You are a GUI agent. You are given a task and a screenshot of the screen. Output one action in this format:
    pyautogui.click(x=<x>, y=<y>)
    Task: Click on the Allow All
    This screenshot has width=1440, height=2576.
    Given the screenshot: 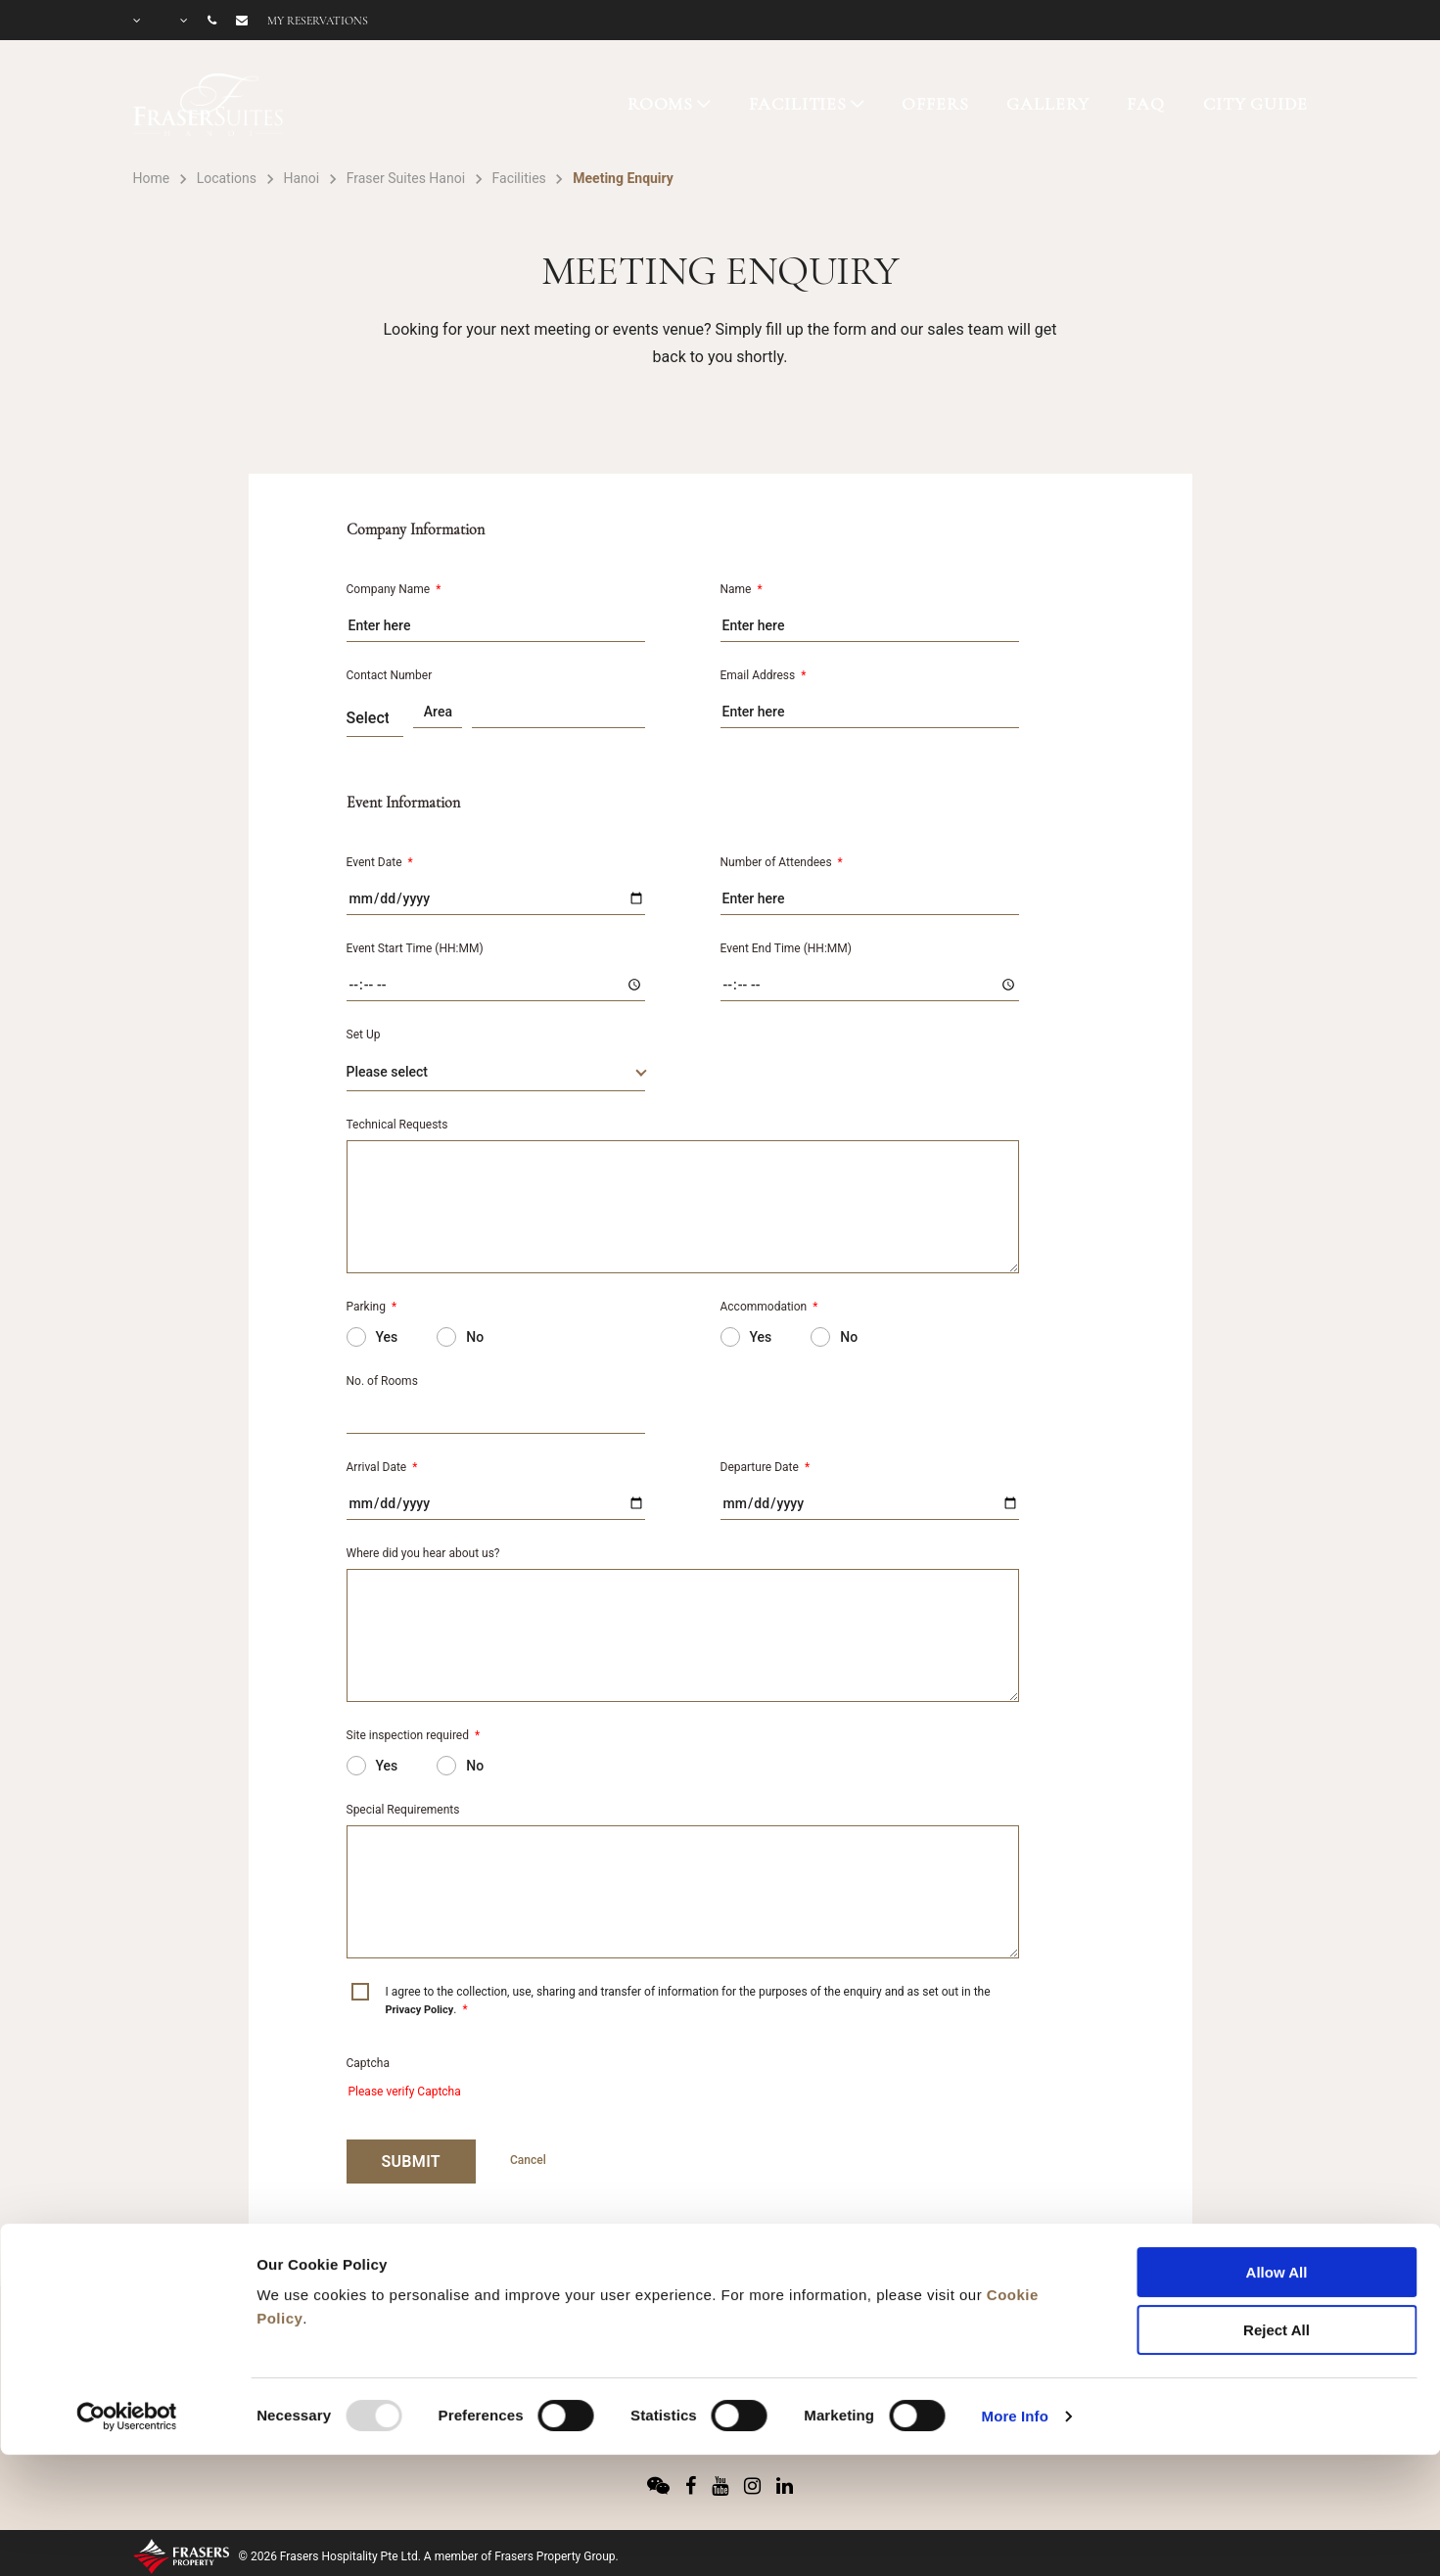 What is the action you would take?
    pyautogui.click(x=1277, y=2162)
    